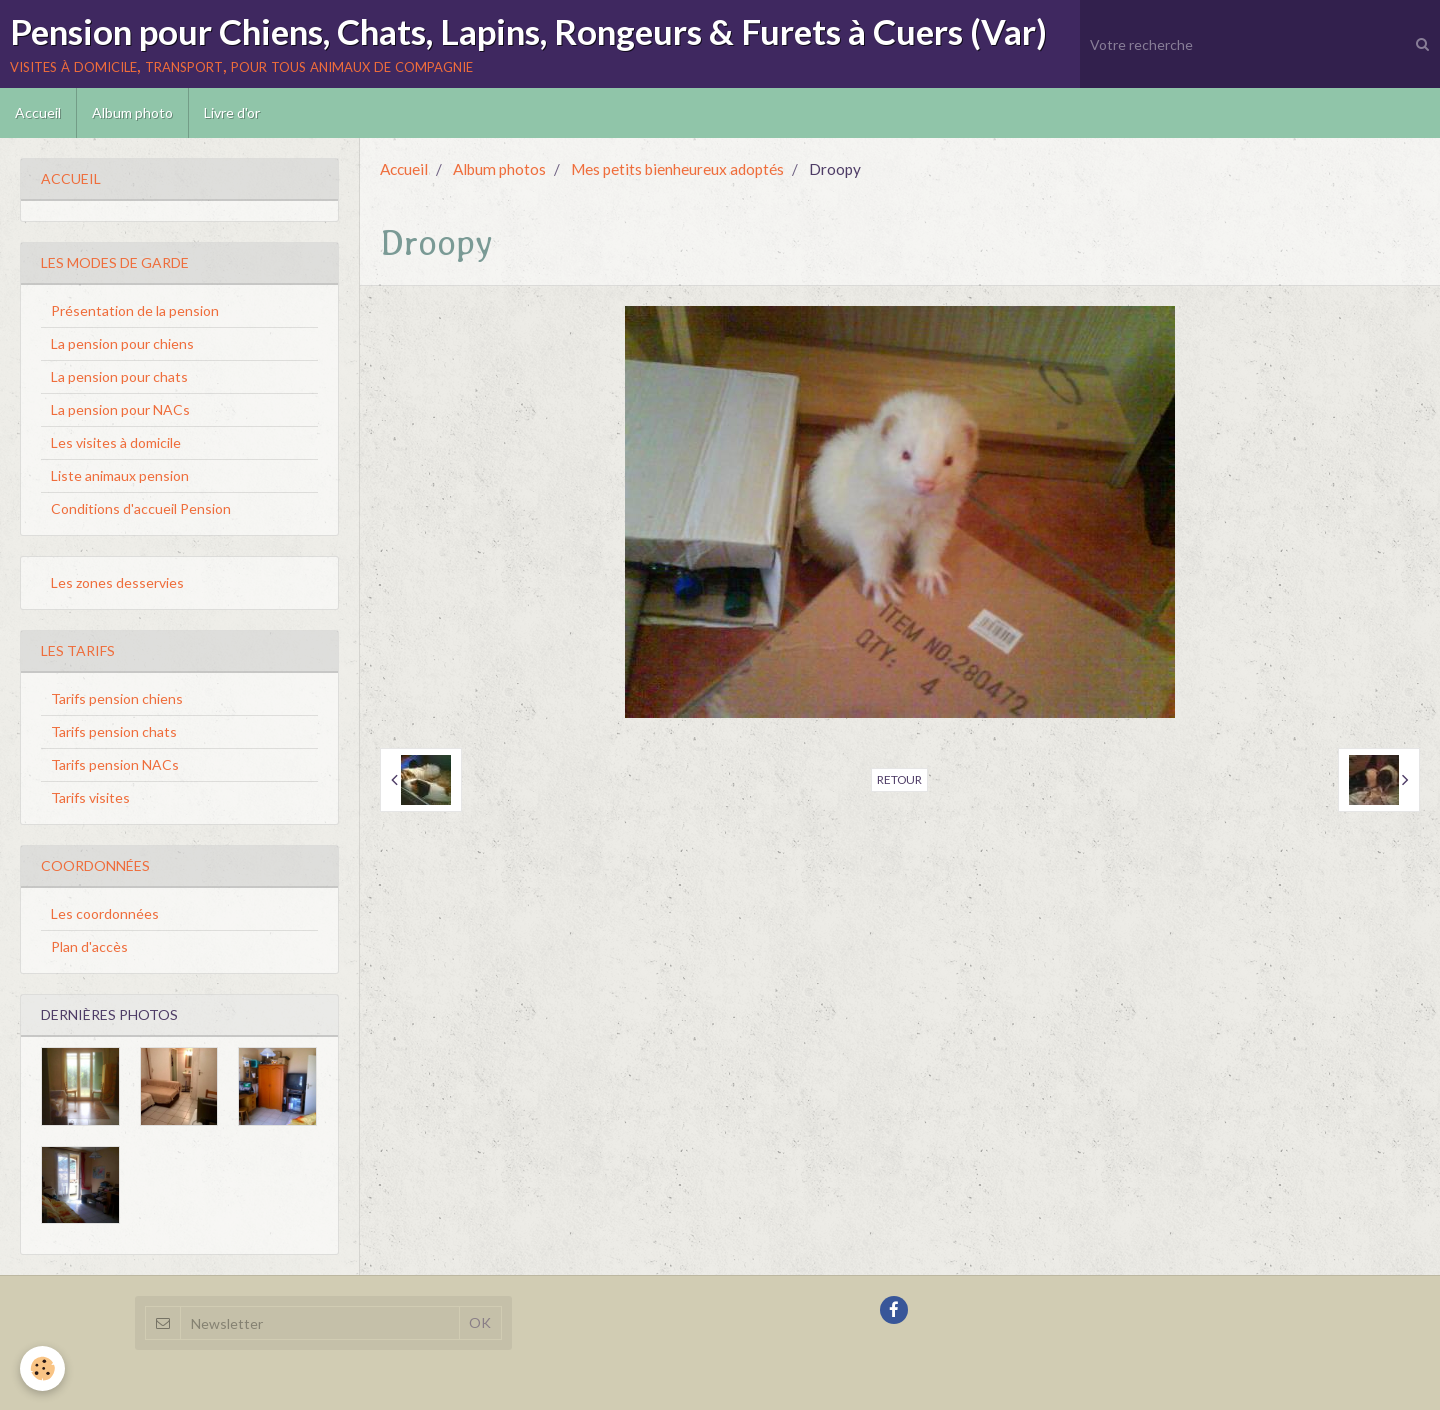  I want to click on Les coordonnées, so click(105, 913).